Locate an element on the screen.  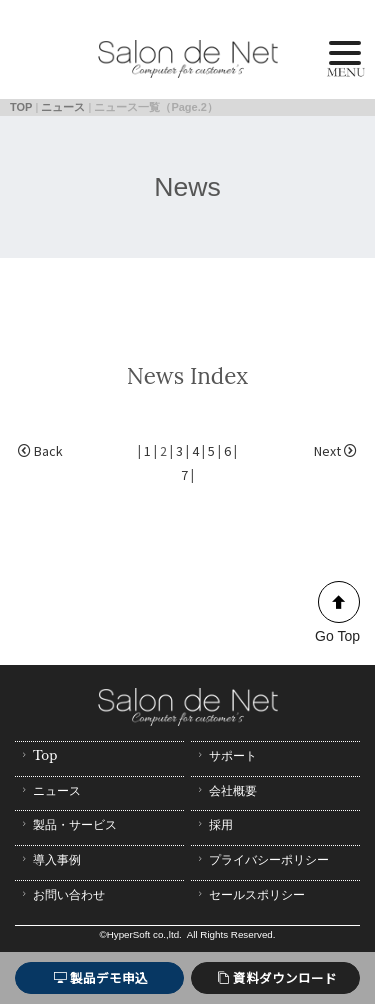
資料ダウンロード is located at coordinates (277, 977).